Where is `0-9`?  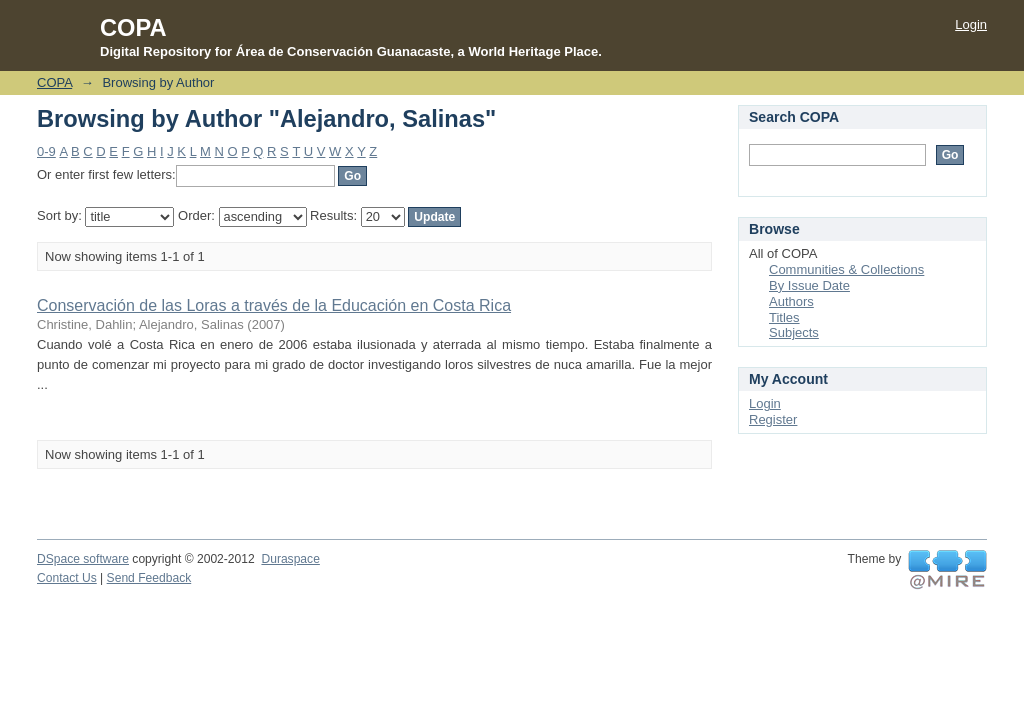 0-9 is located at coordinates (46, 151).